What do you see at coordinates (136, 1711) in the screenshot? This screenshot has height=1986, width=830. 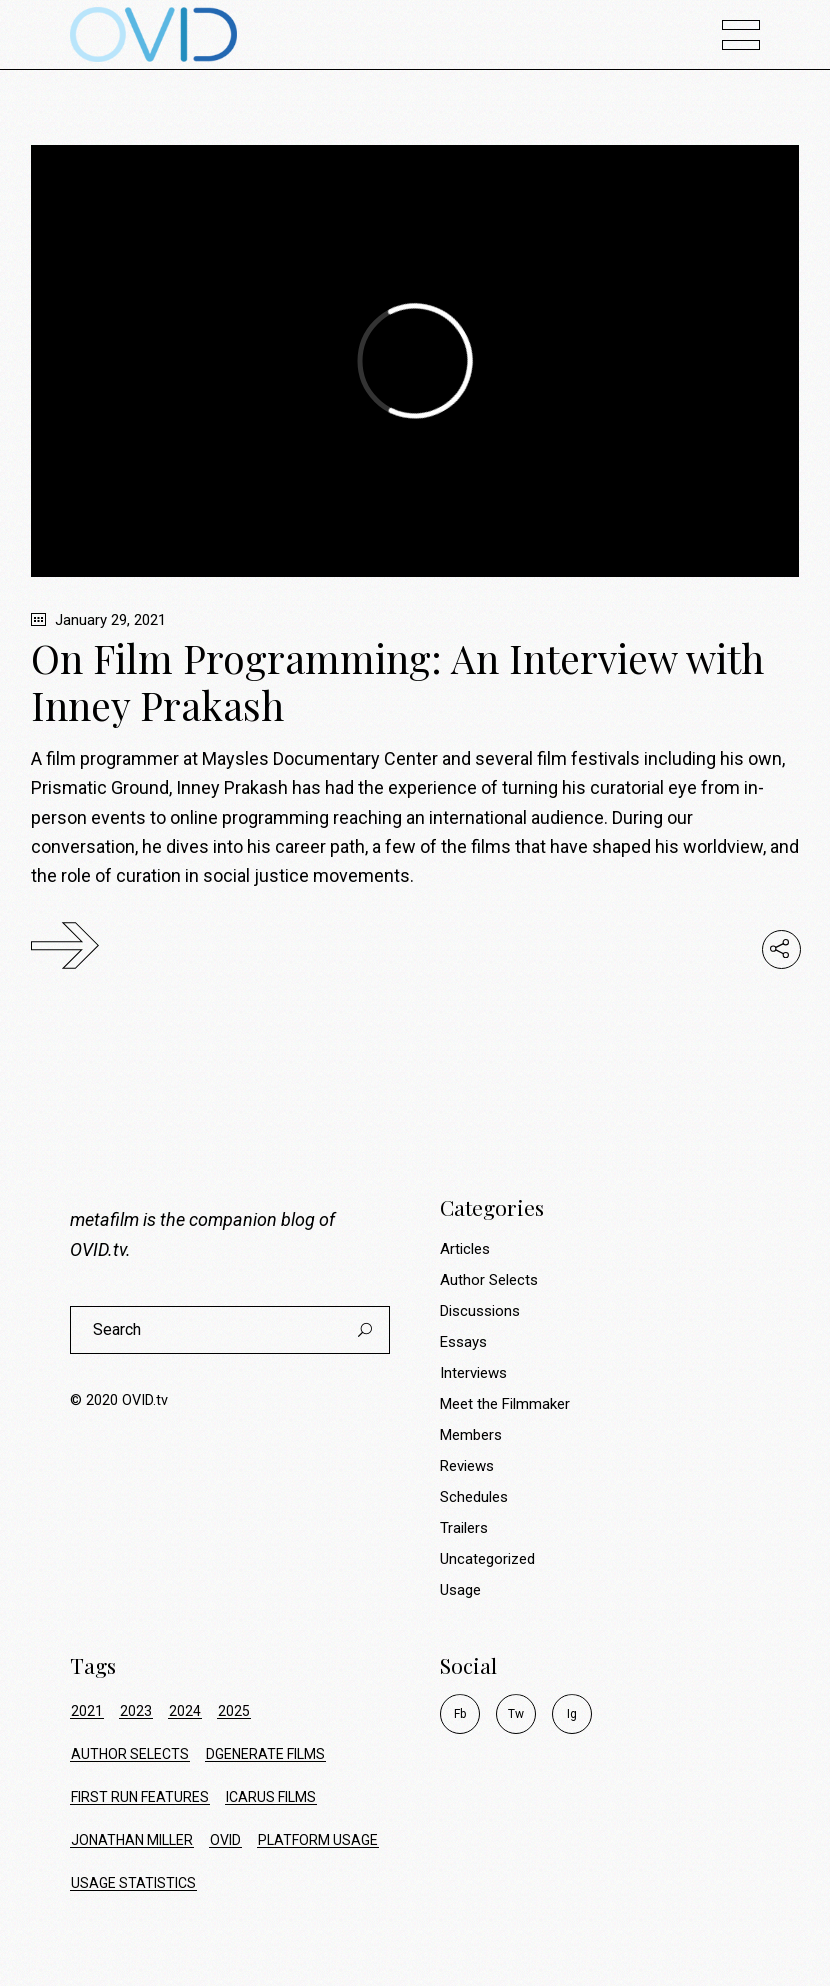 I see `2023 [2023 (9 items)]` at bounding box center [136, 1711].